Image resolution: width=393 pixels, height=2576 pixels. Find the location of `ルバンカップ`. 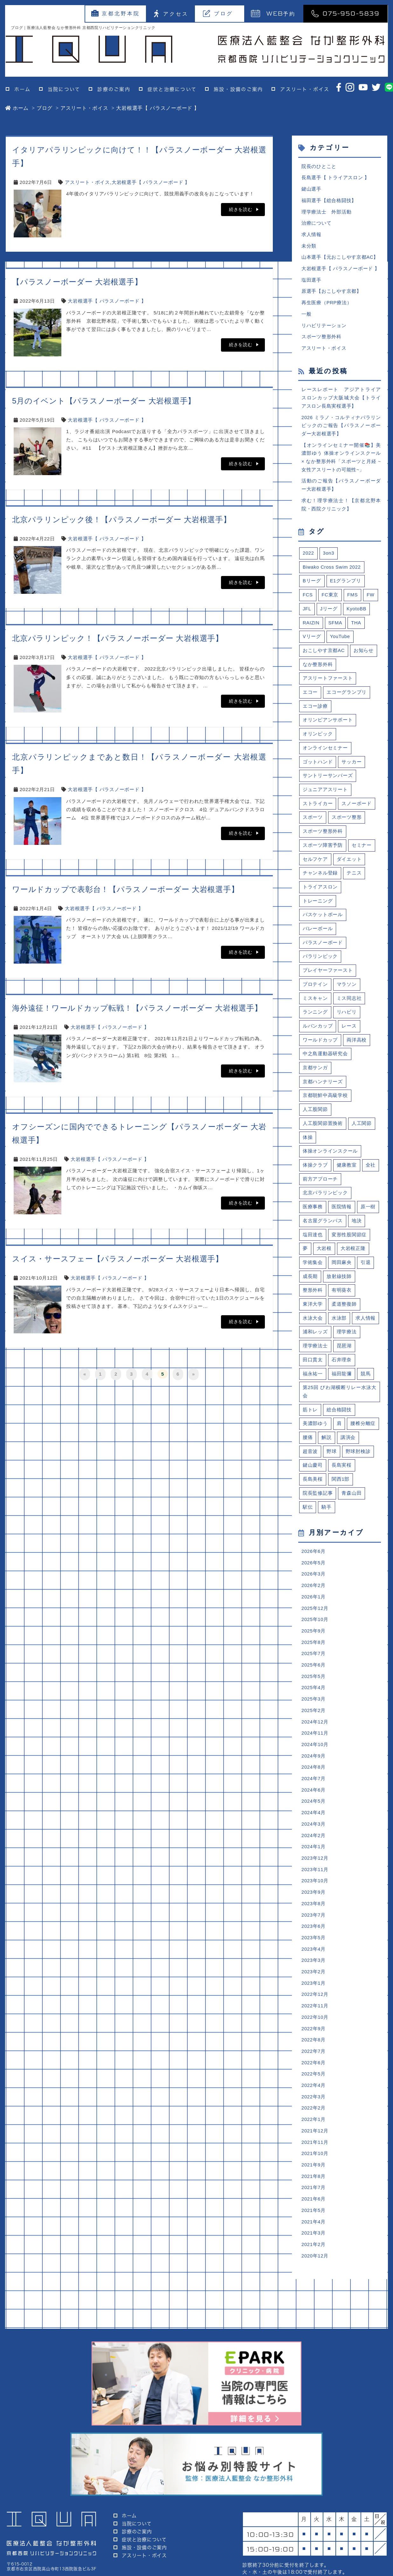

ルバンカップ is located at coordinates (318, 1037).